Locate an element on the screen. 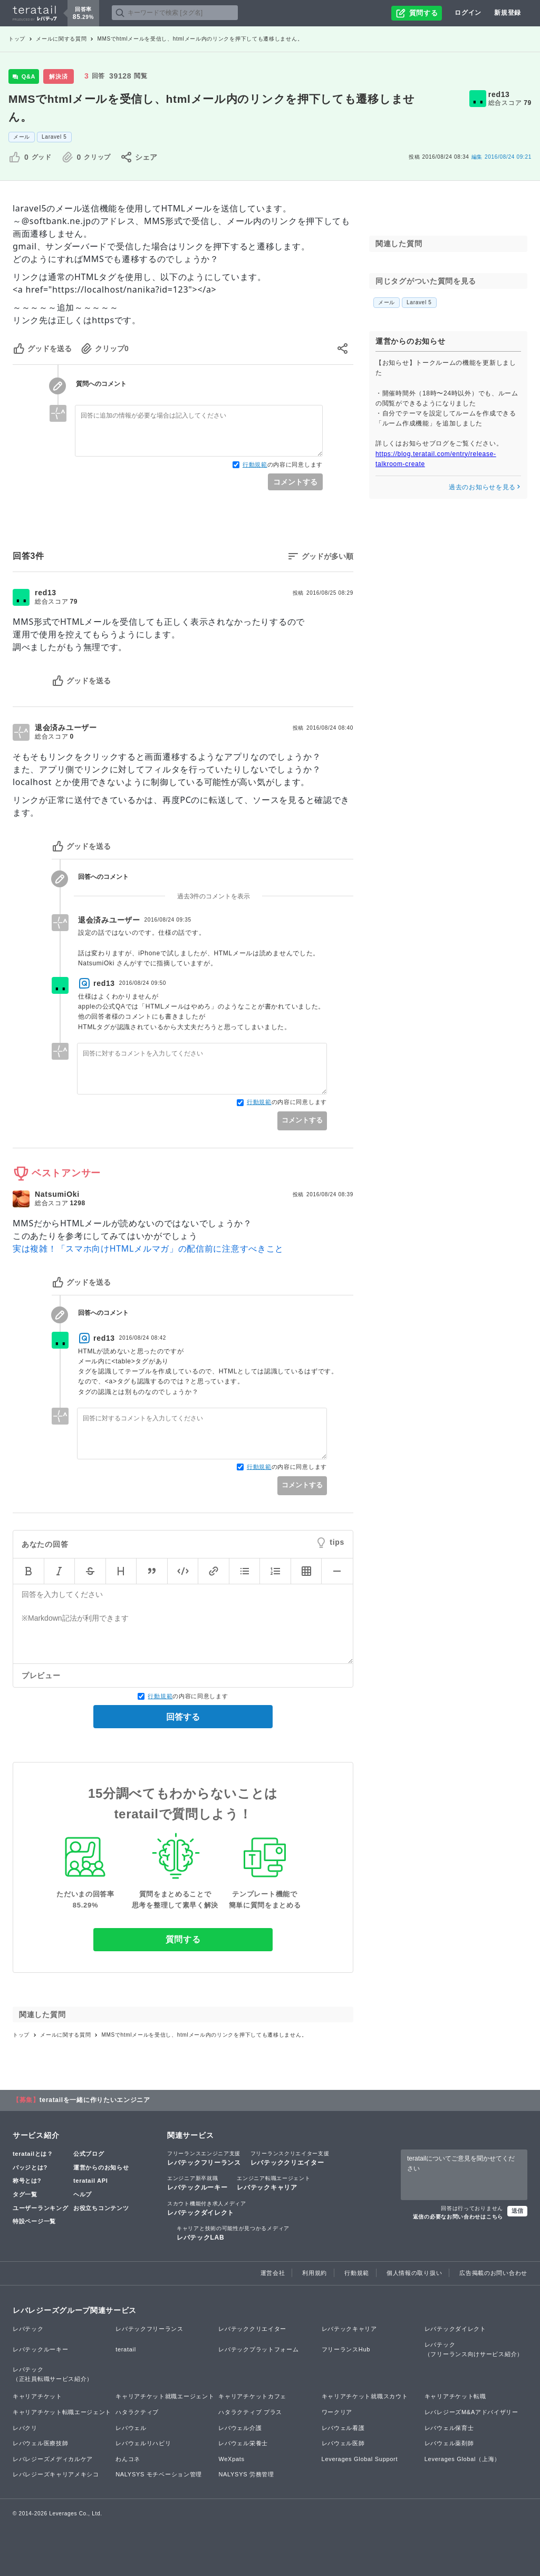 This screenshot has width=540, height=2576. 回答する is located at coordinates (183, 1716).